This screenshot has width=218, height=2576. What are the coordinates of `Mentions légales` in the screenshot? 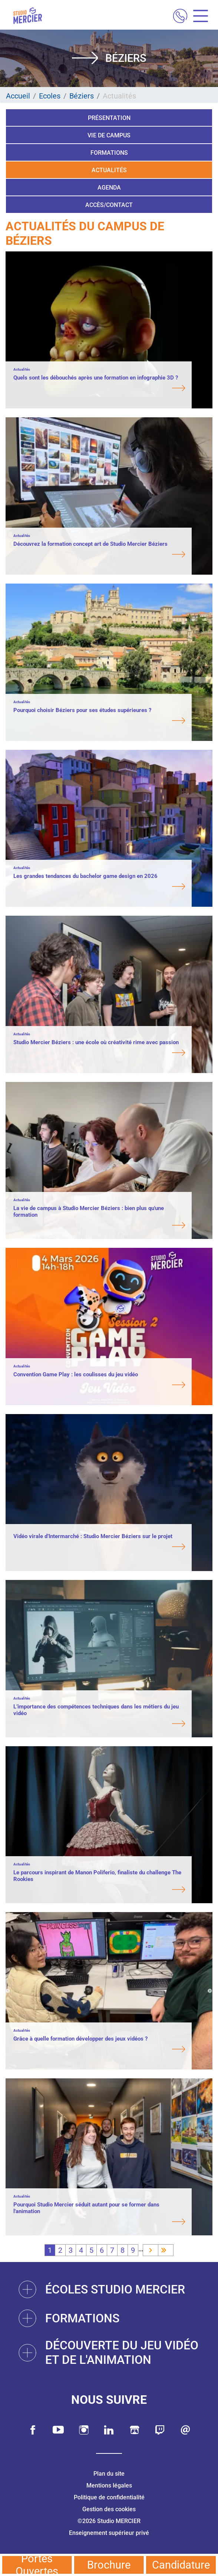 It's located at (109, 2485).